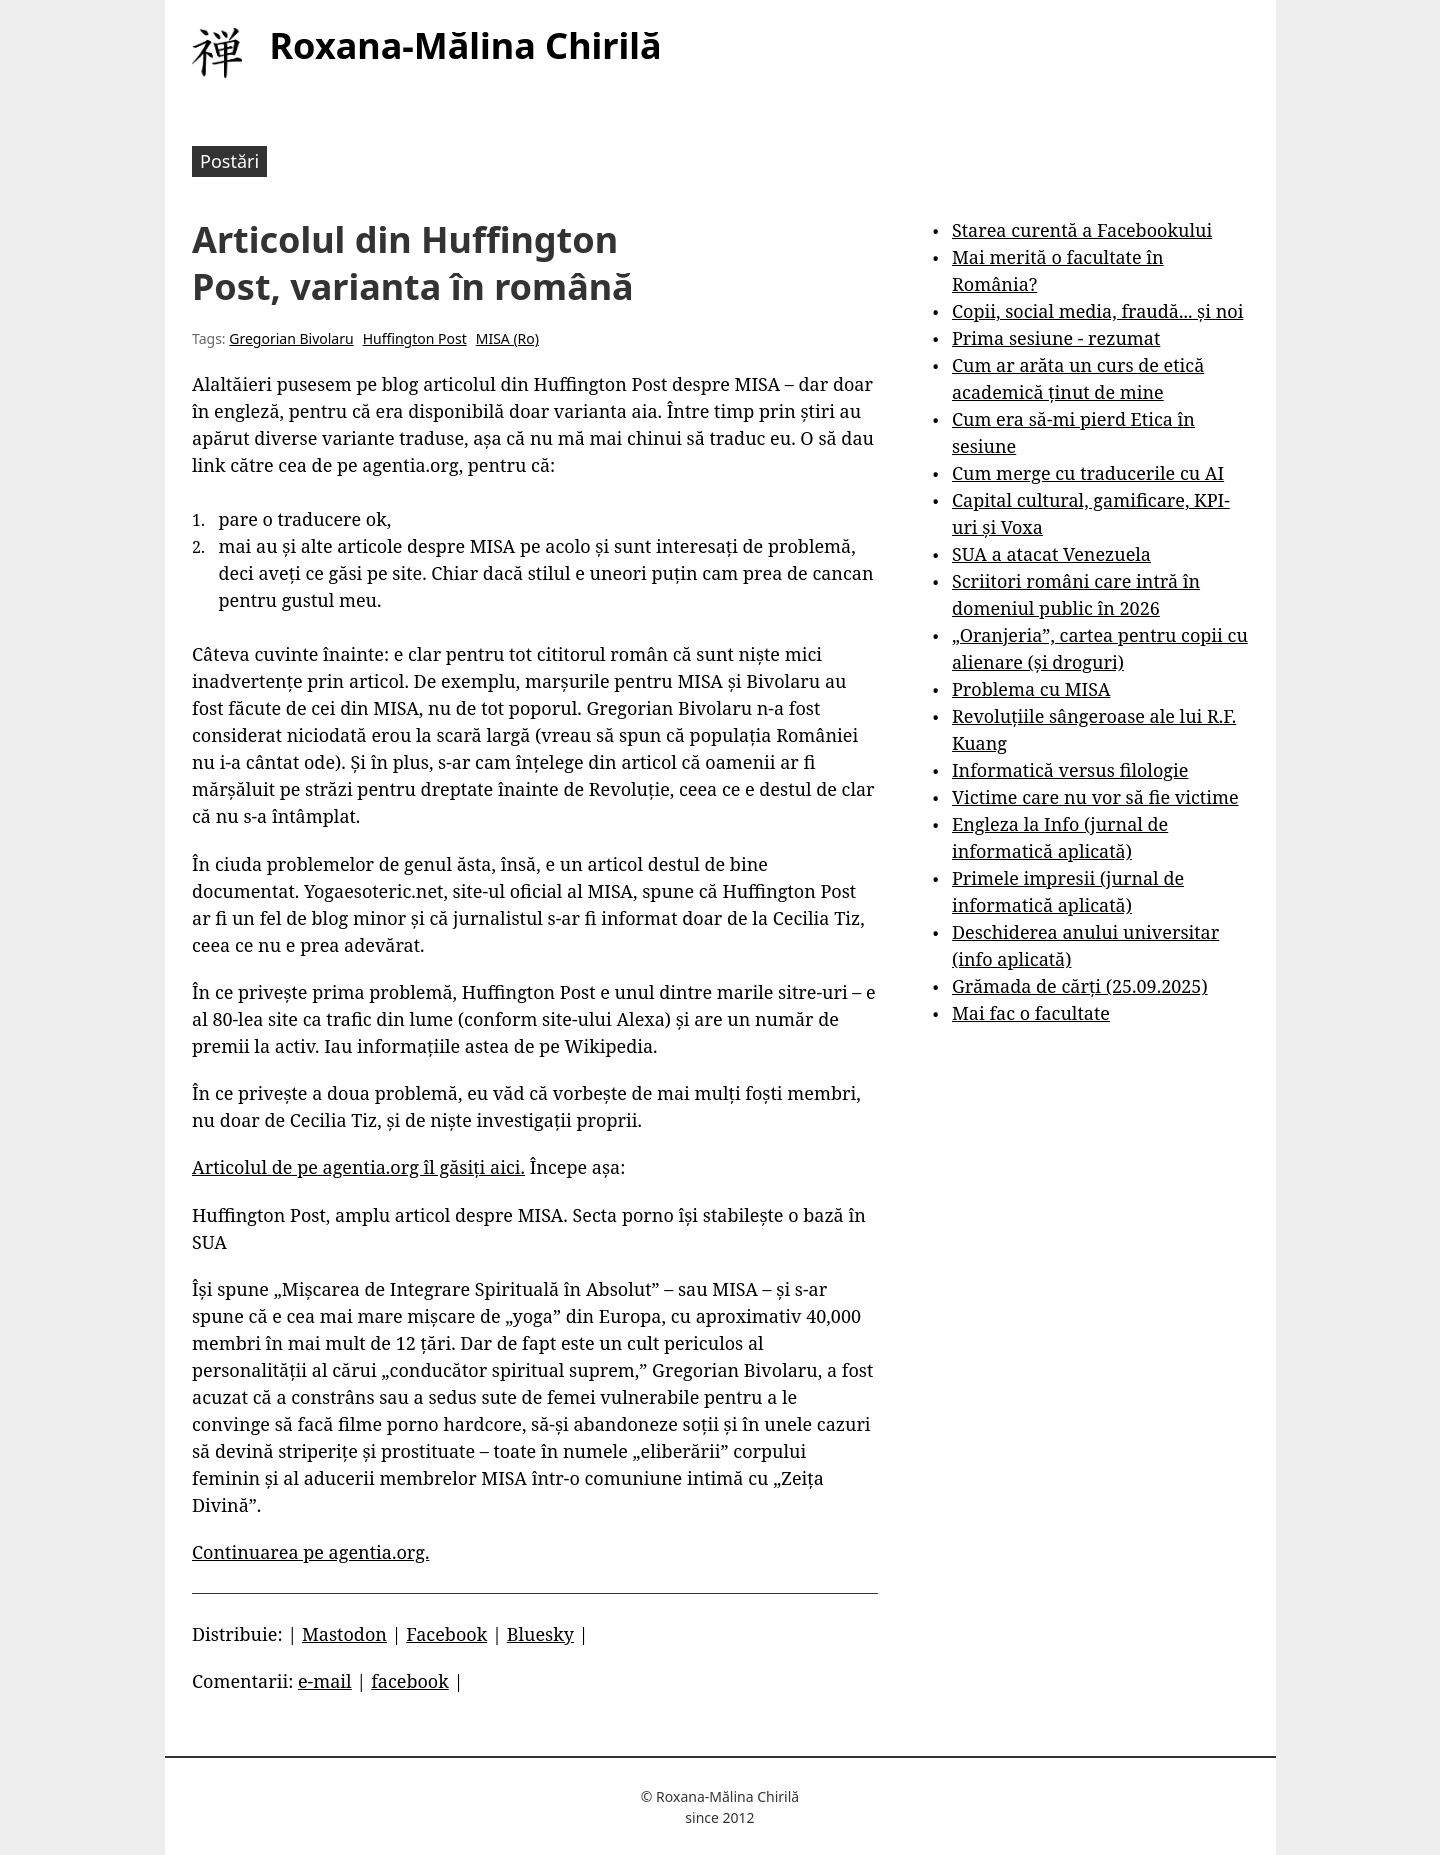 This screenshot has width=1440, height=1855. I want to click on Continuarea pe agentia.org., so click(310, 1552).